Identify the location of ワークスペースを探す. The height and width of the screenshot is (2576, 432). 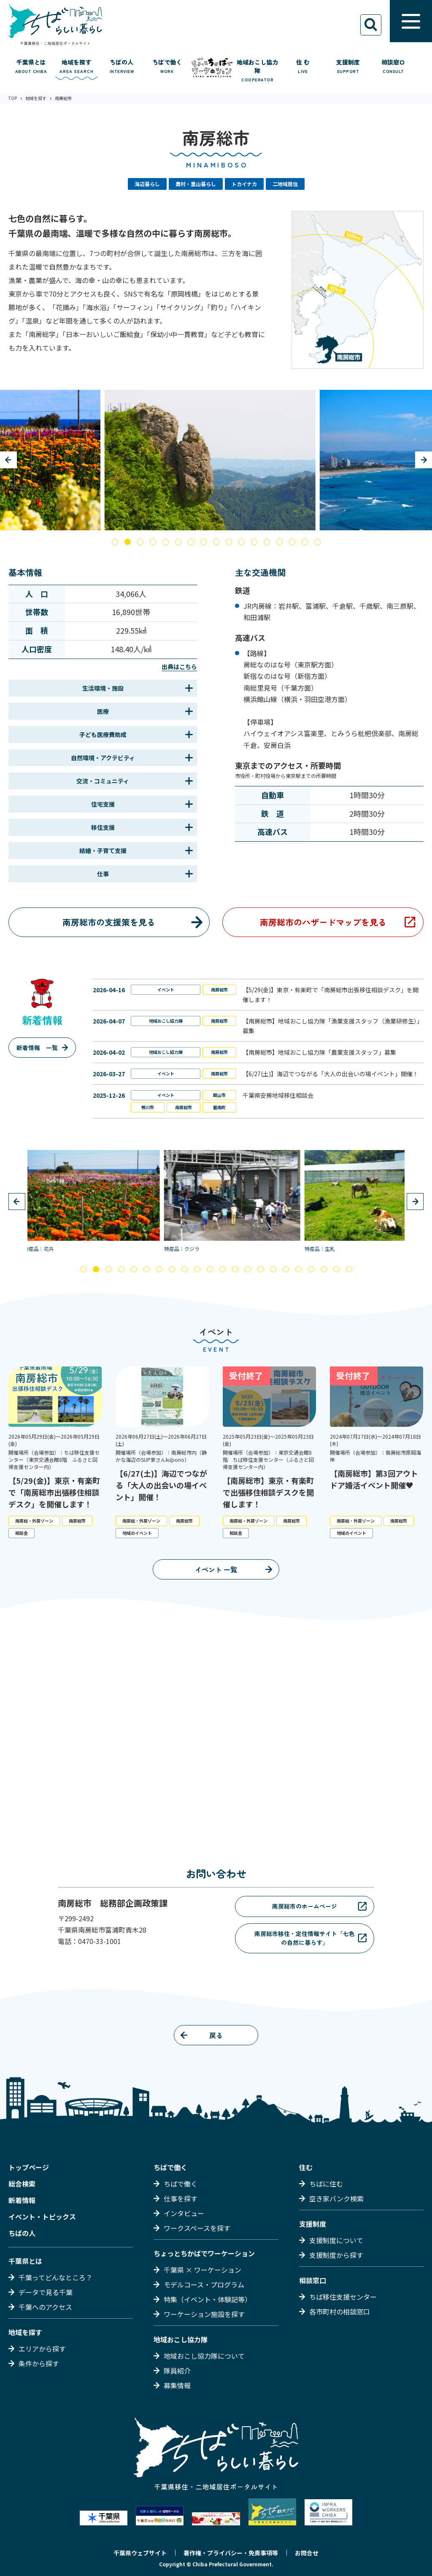
(197, 2228).